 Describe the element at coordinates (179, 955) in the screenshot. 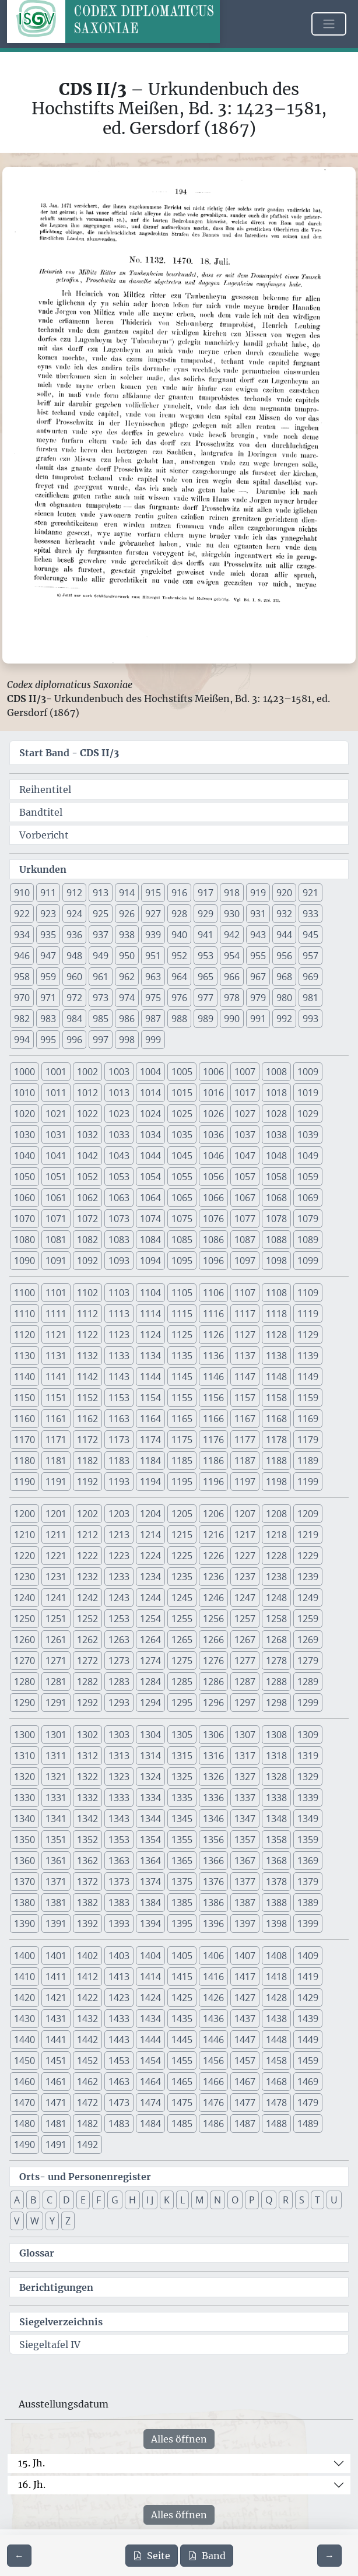

I see `952 [button]` at that location.